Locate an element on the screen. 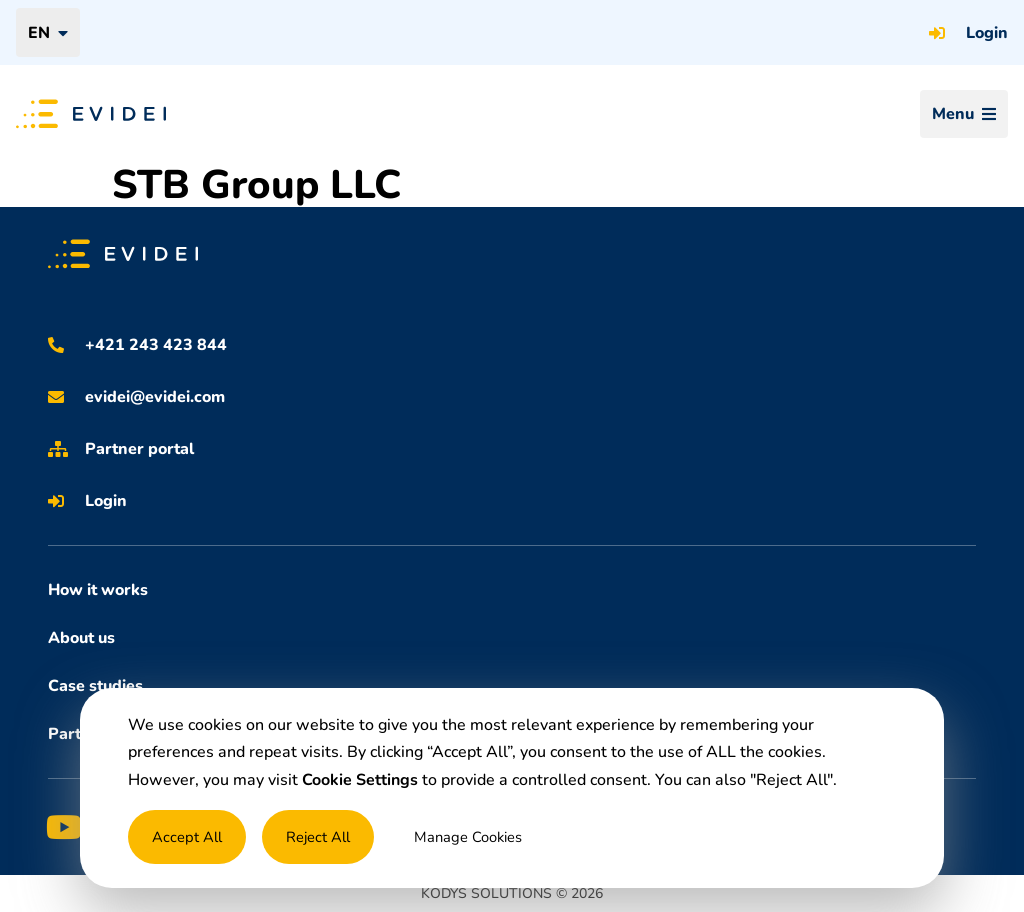 The image size is (1024, 912). Accept All [button] is located at coordinates (187, 837).